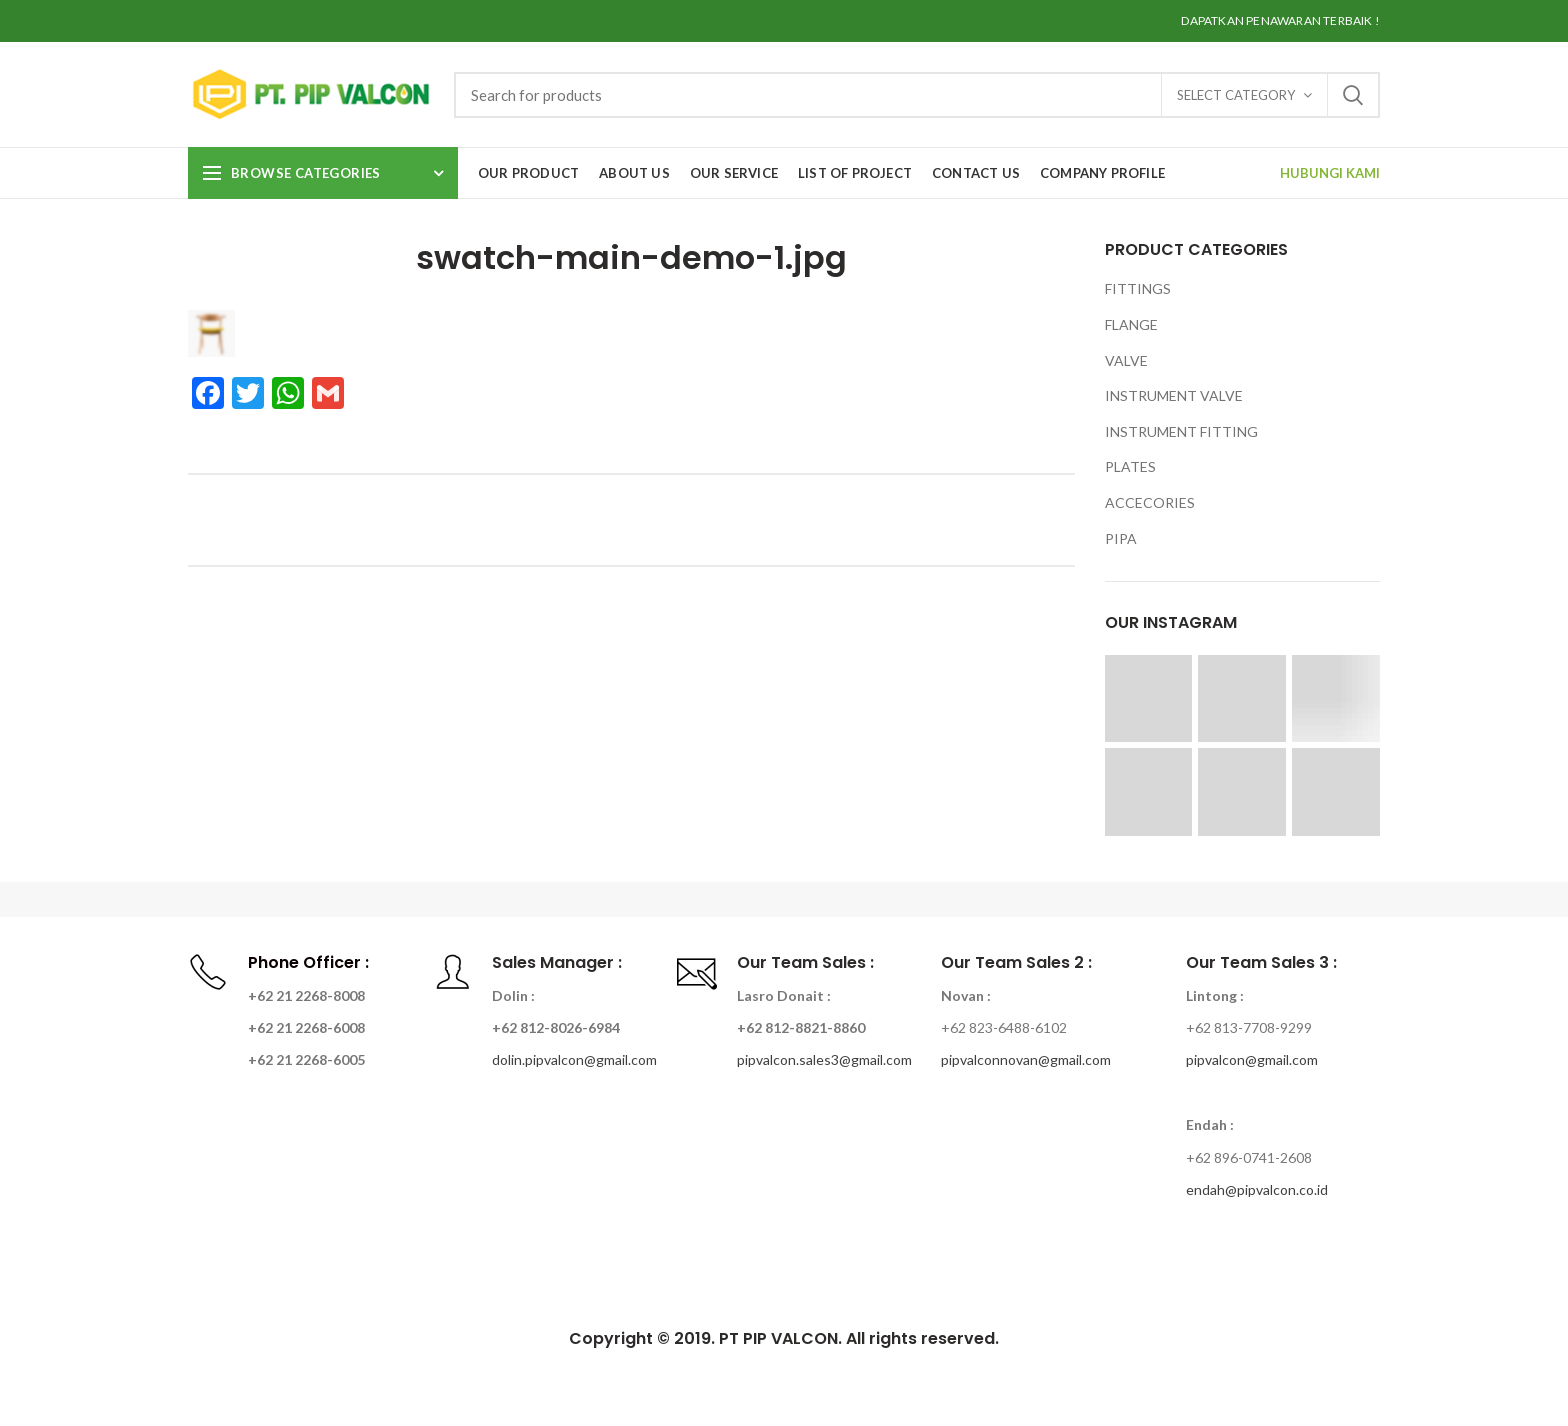 This screenshot has height=1426, width=1568. Describe the element at coordinates (1126, 360) in the screenshot. I see `VALVE` at that location.